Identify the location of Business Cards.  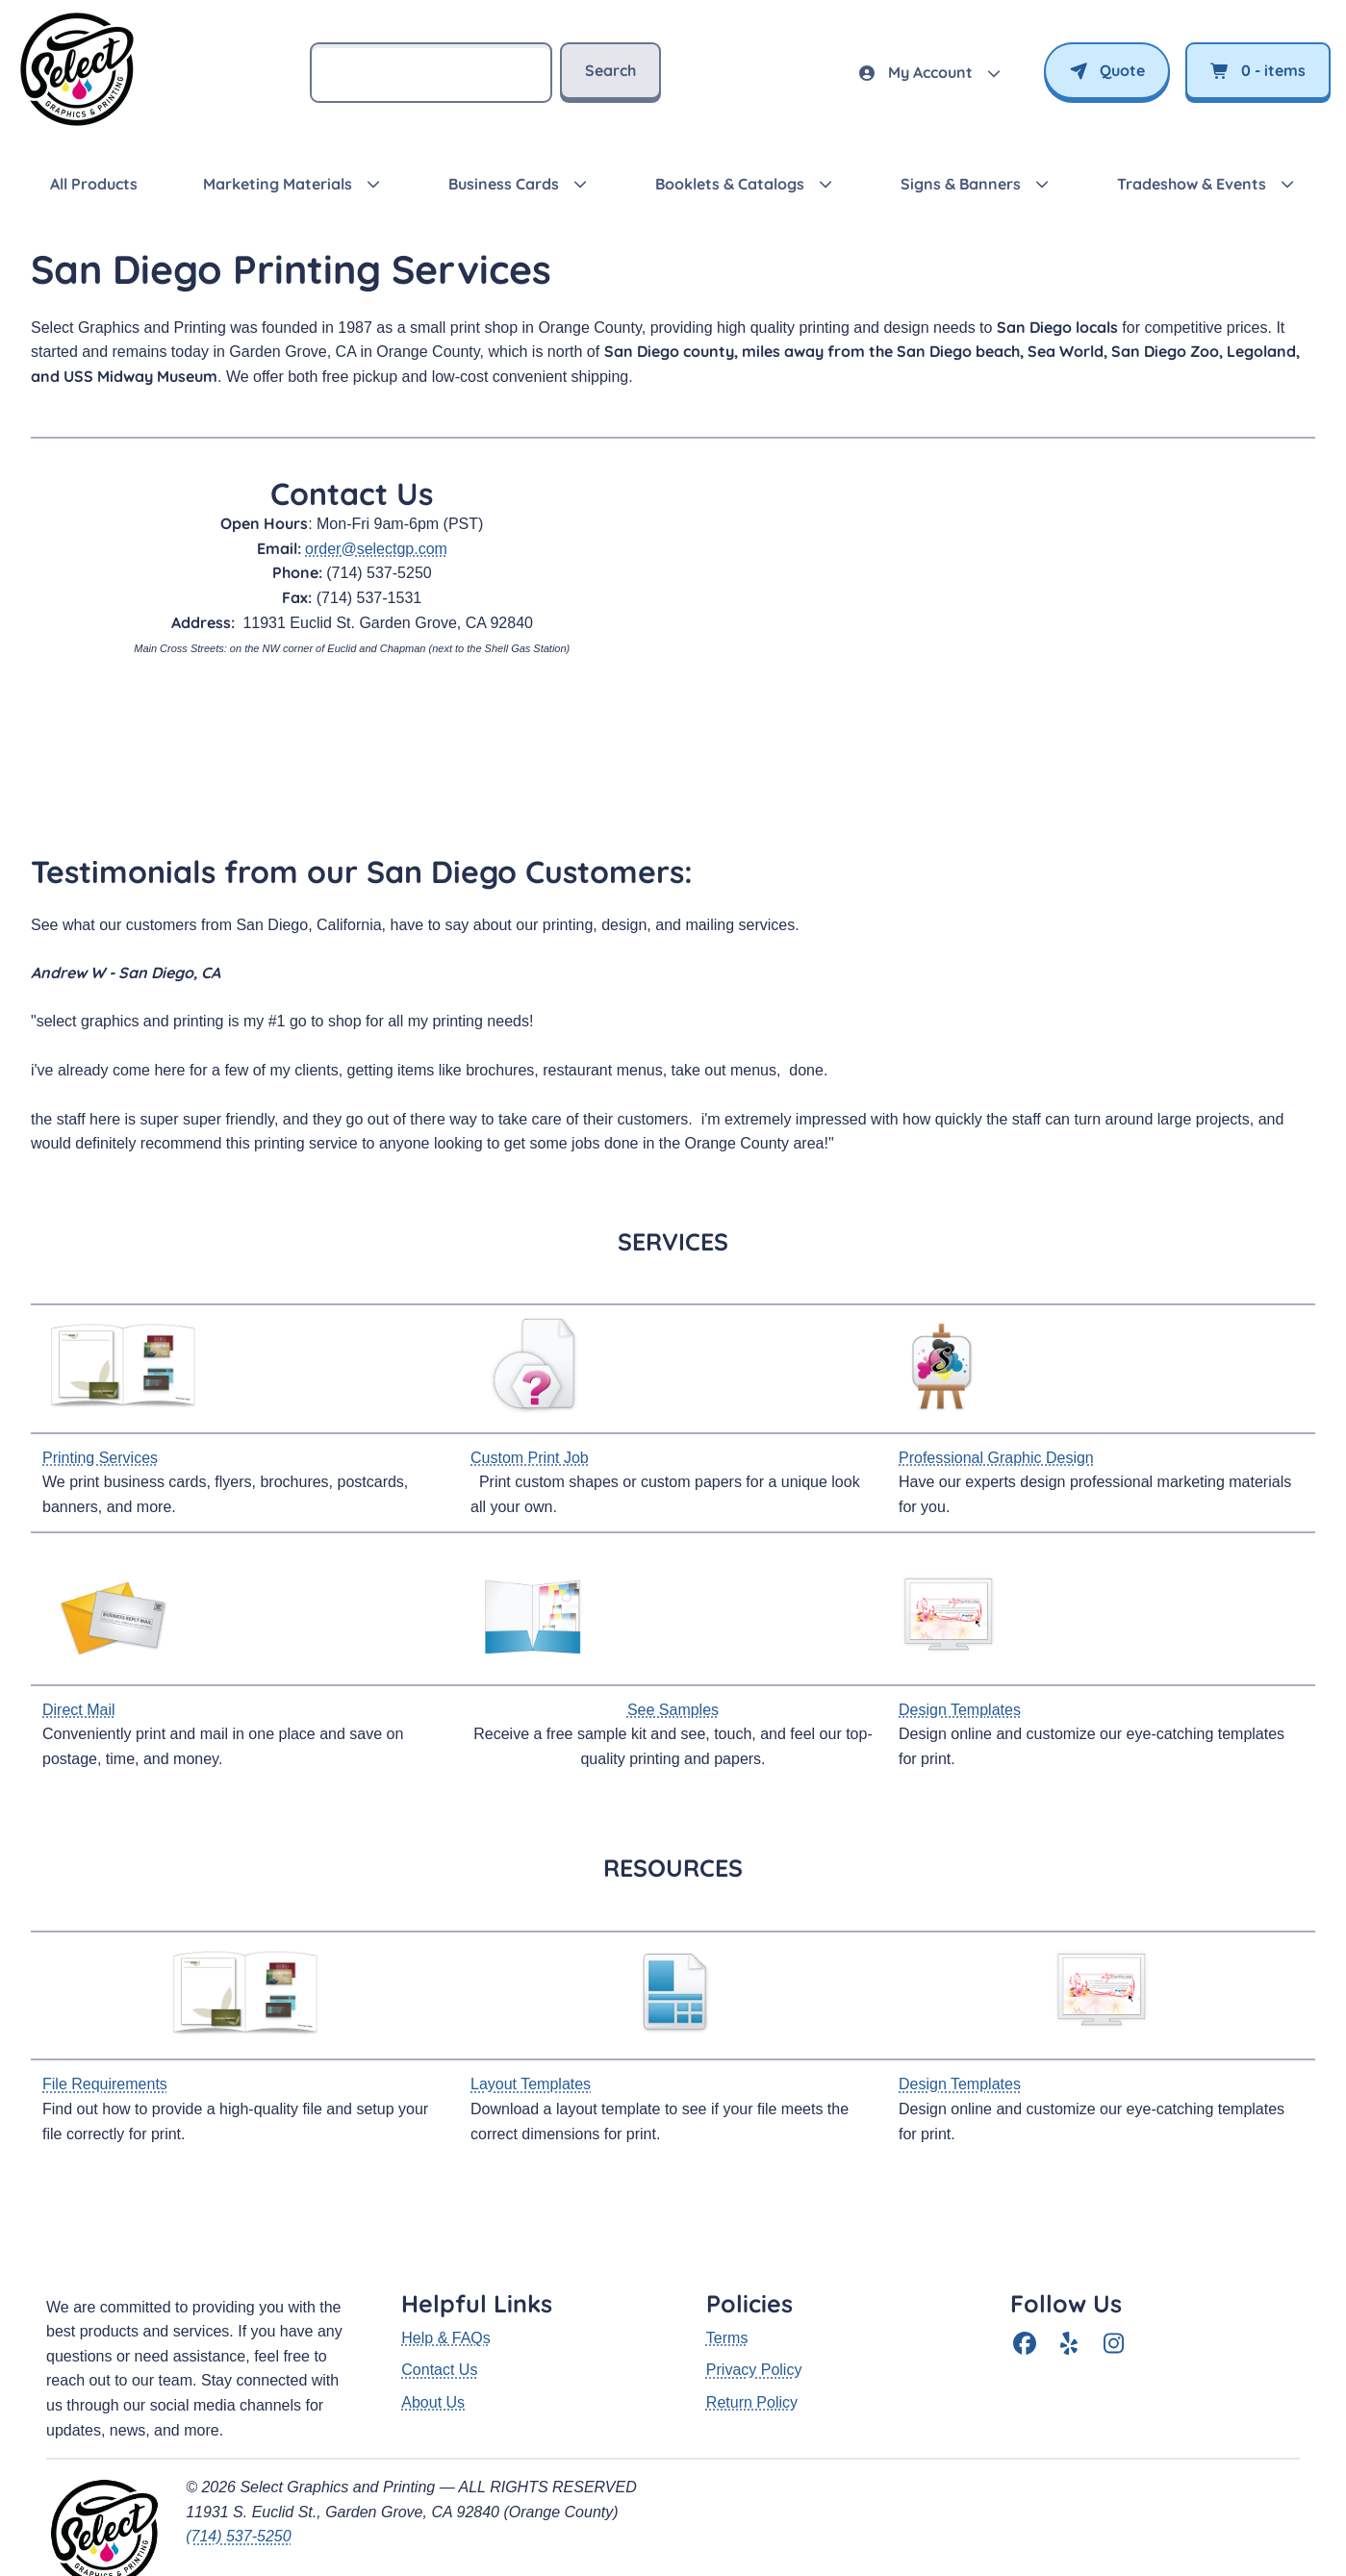
(503, 183).